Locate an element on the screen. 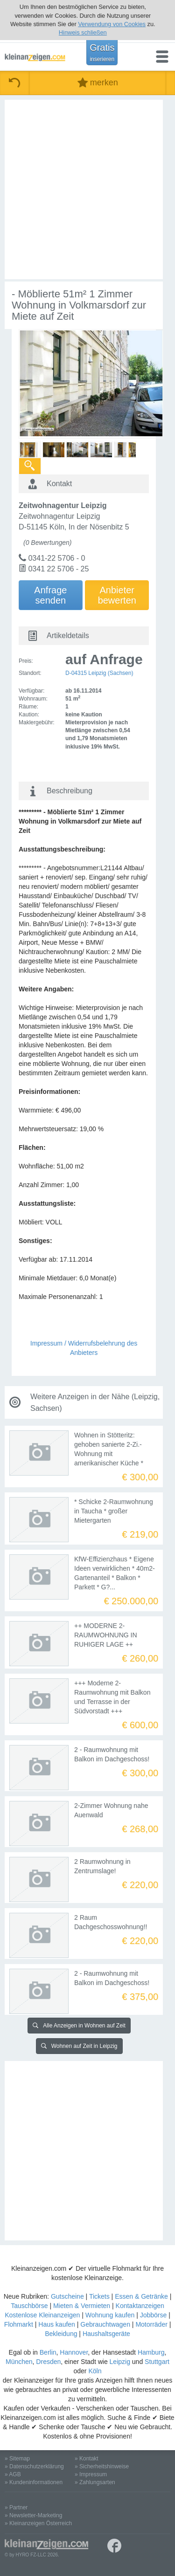 This screenshot has height=2576, width=175. Bekleidung is located at coordinates (61, 2333).